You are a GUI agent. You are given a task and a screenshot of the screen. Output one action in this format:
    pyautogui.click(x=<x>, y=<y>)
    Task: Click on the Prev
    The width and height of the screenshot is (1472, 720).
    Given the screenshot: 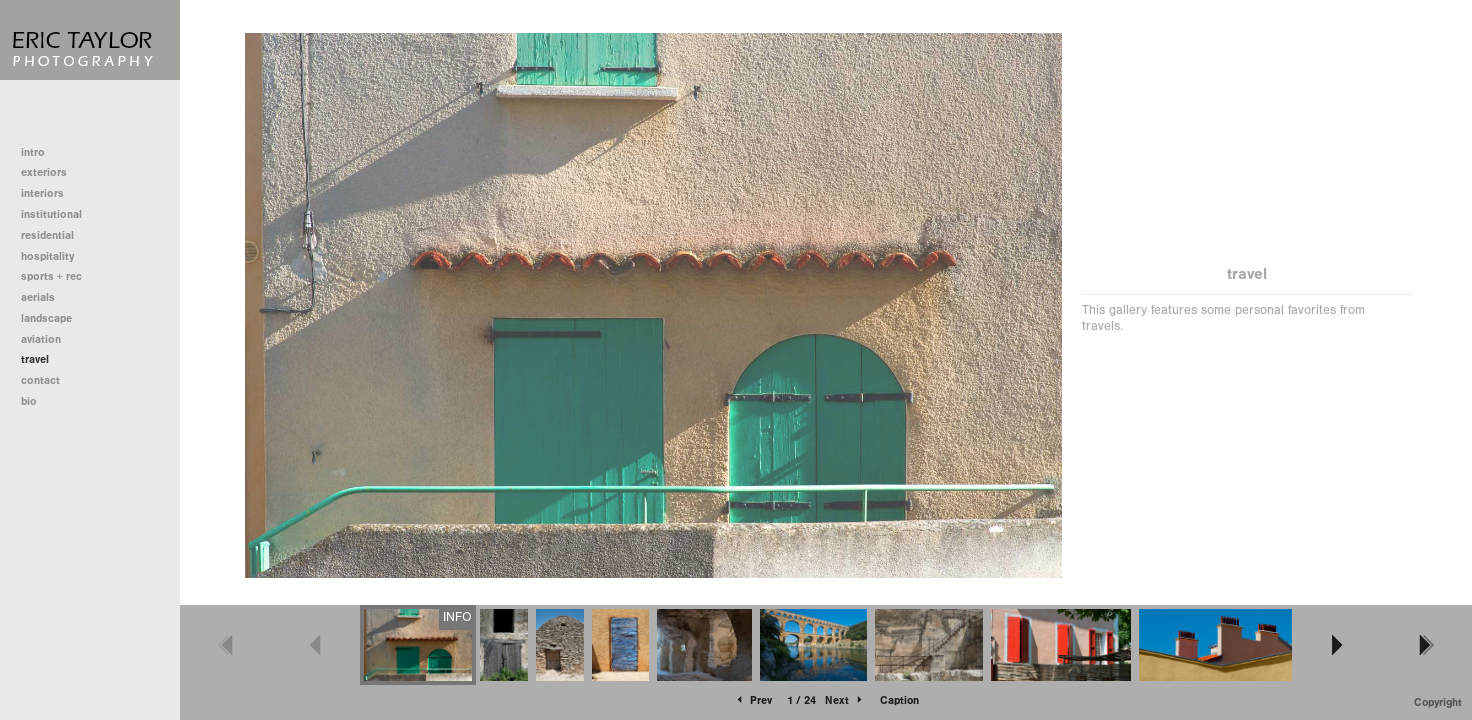 What is the action you would take?
    pyautogui.click(x=753, y=700)
    